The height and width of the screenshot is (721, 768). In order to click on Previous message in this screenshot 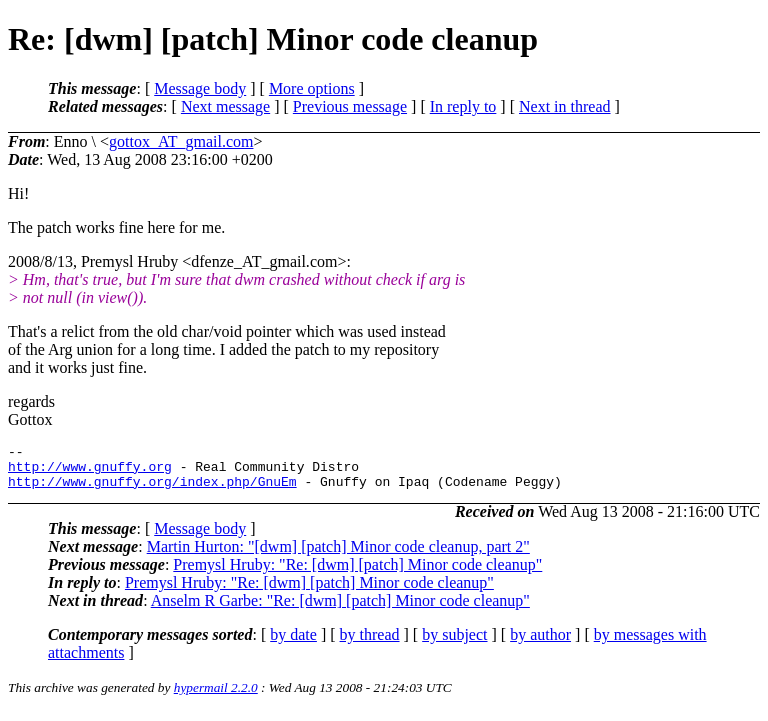, I will do `click(350, 106)`.